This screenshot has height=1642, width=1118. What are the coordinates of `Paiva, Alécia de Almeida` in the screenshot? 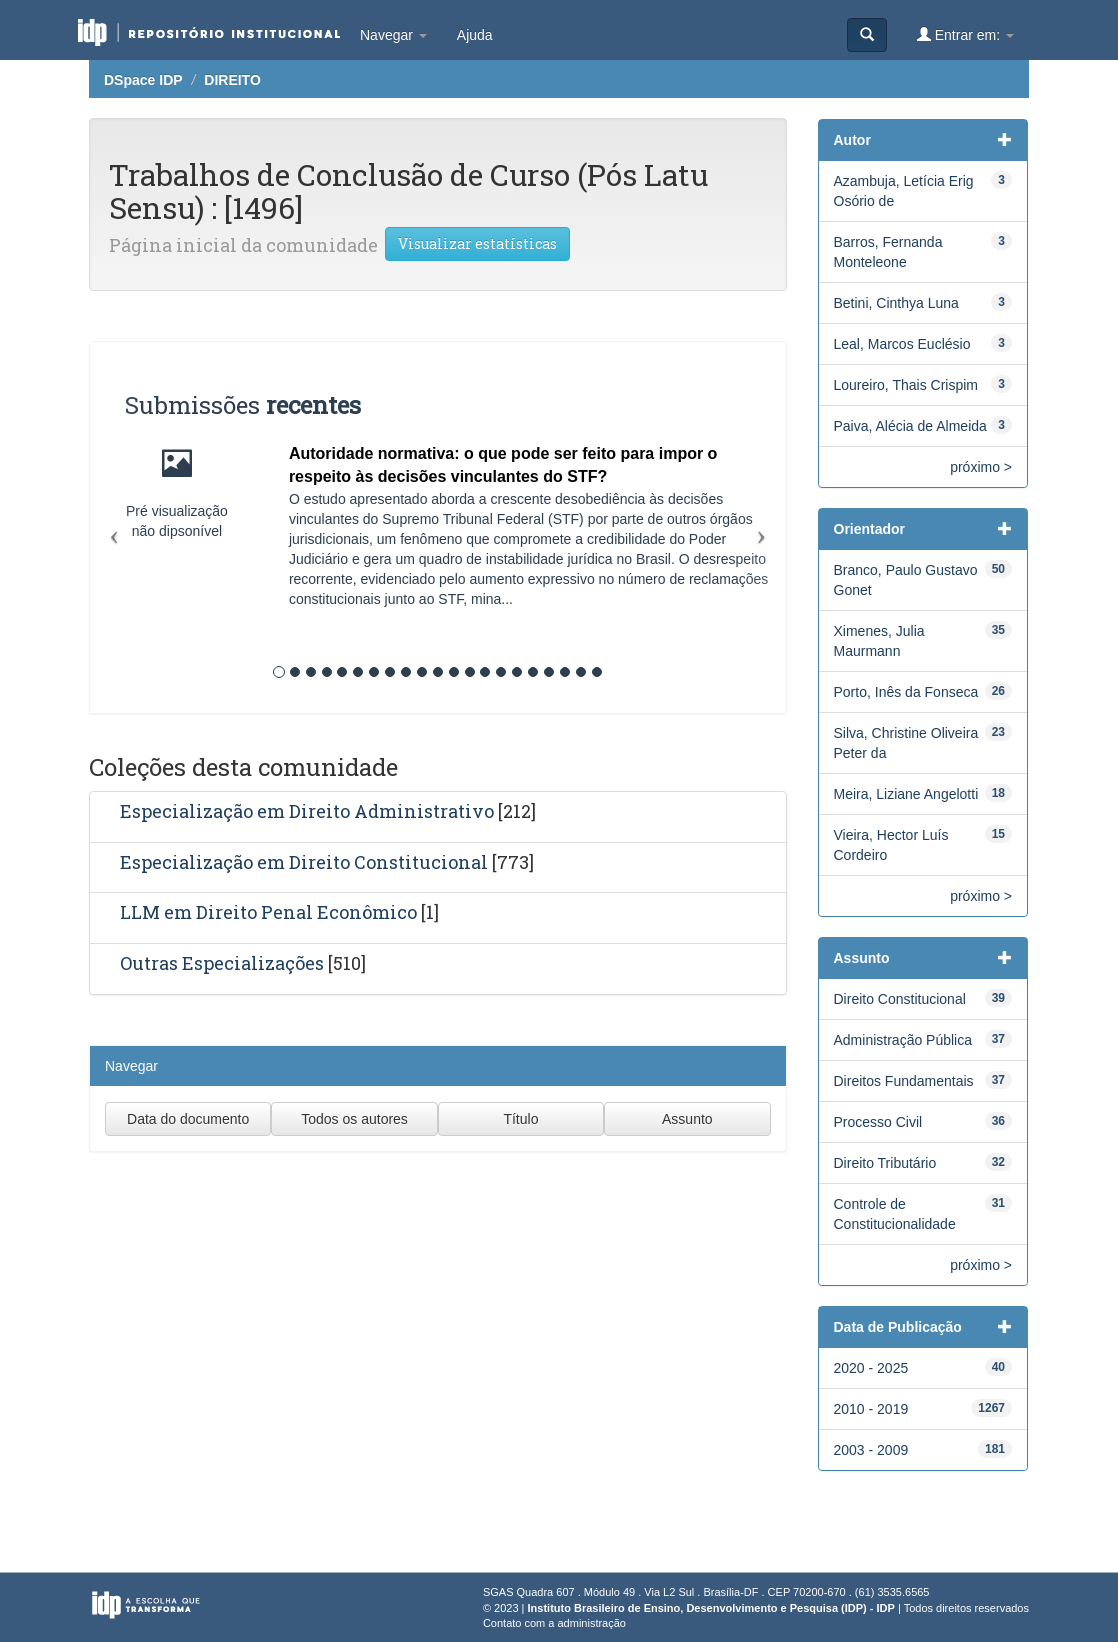 It's located at (910, 426).